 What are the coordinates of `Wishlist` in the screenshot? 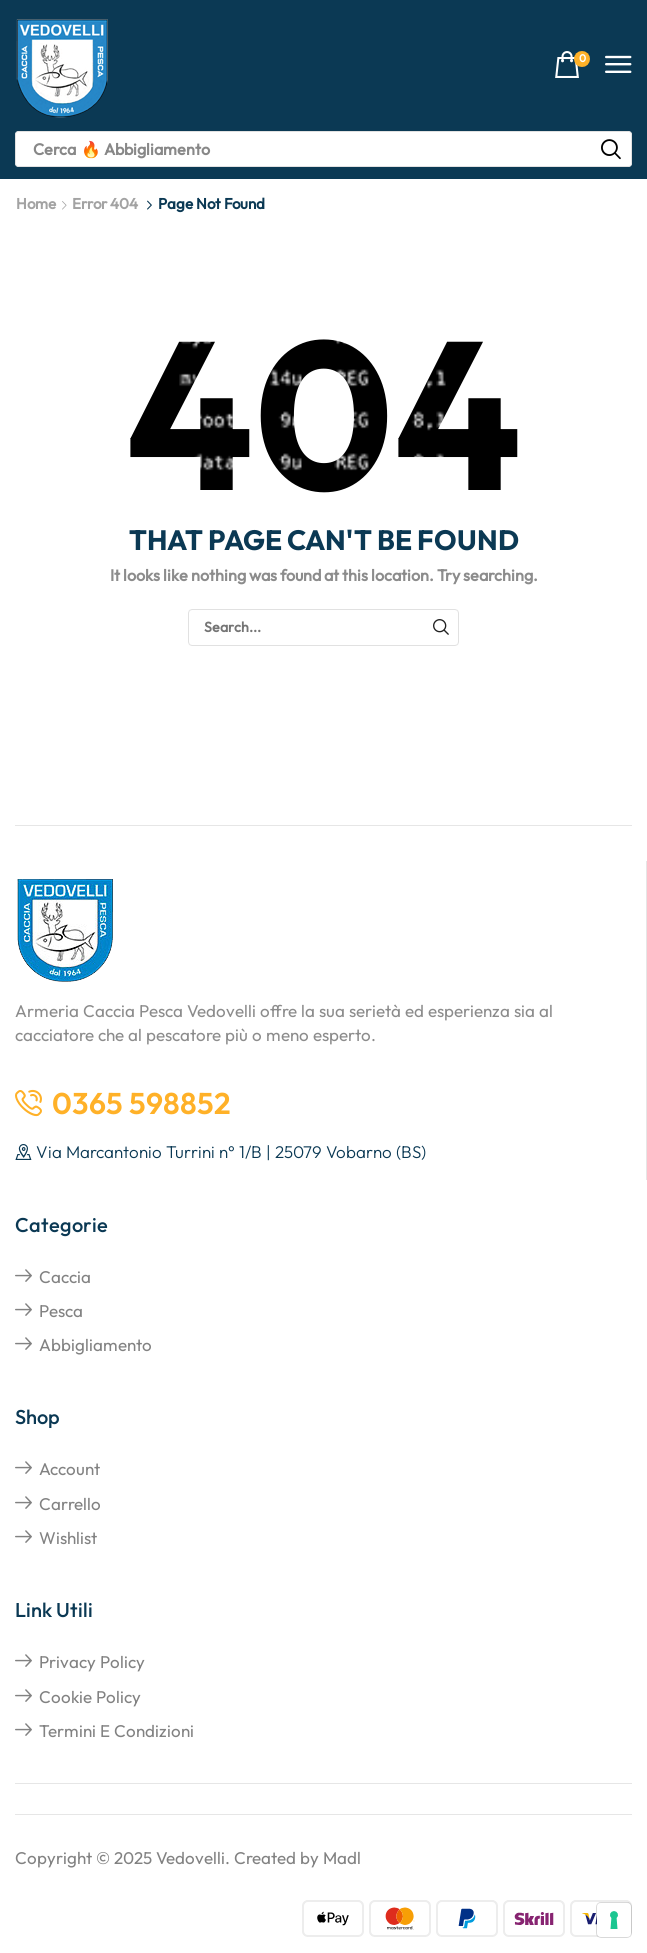 It's located at (68, 1537).